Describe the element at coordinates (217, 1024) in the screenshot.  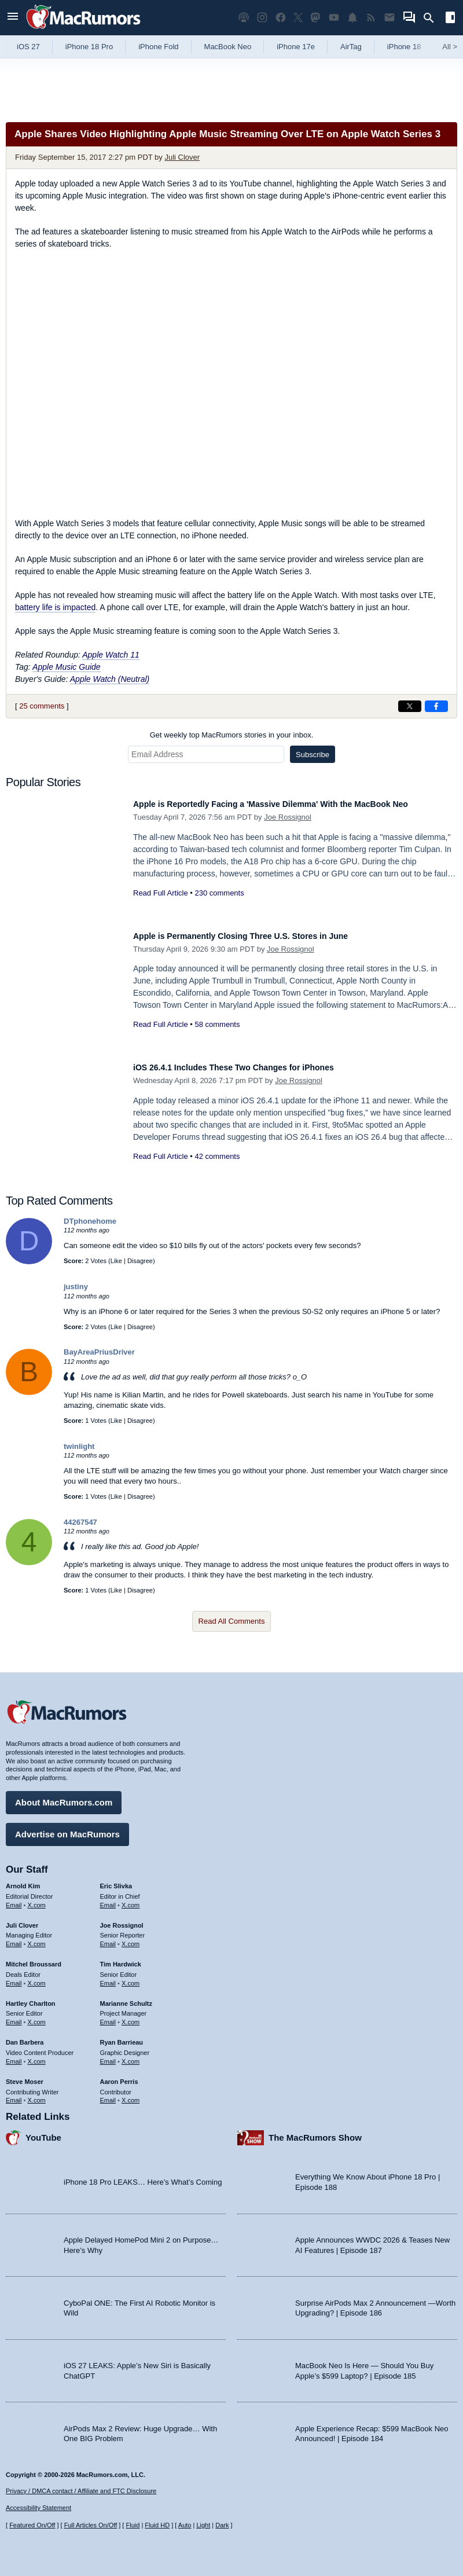
I see `58 comments` at that location.